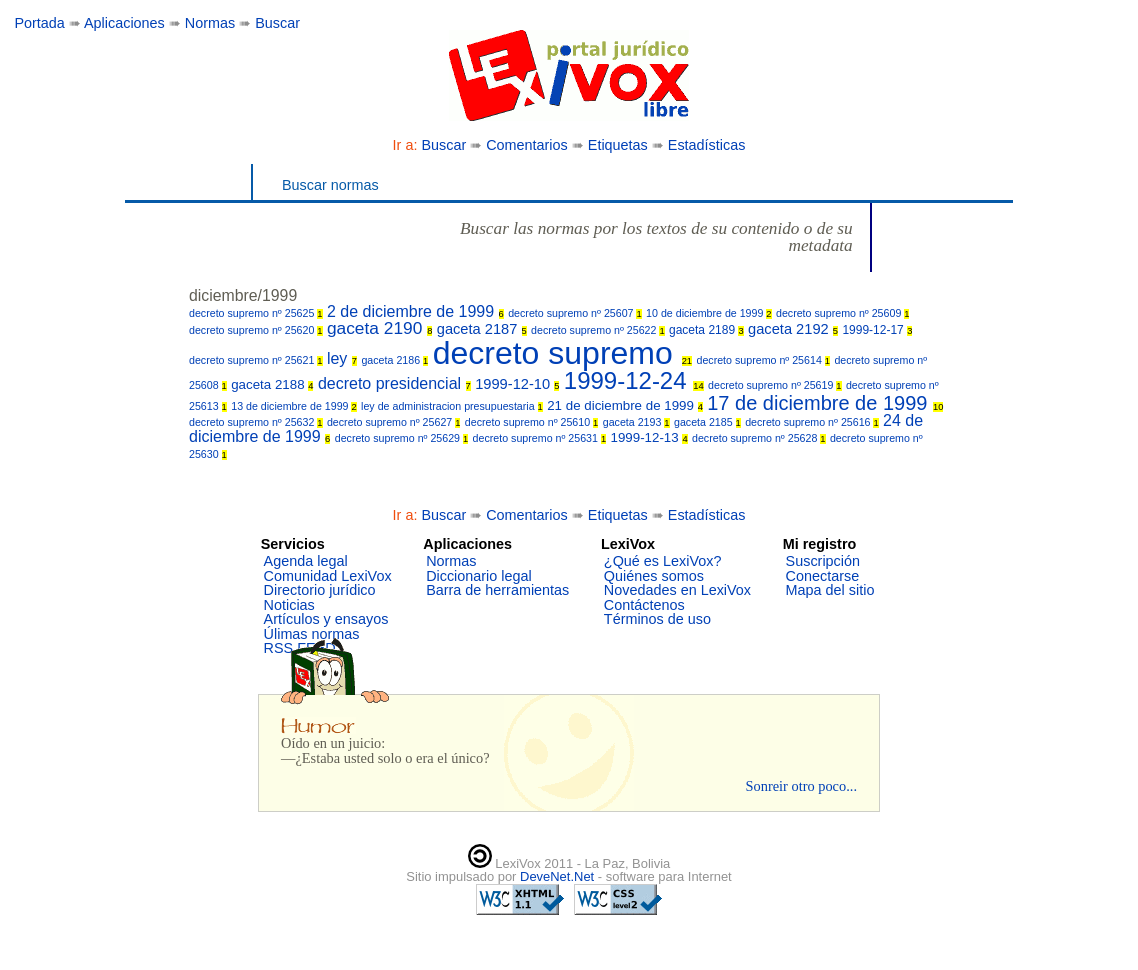  Describe the element at coordinates (256, 360) in the screenshot. I see `decreto supremo nº 25621` at that location.